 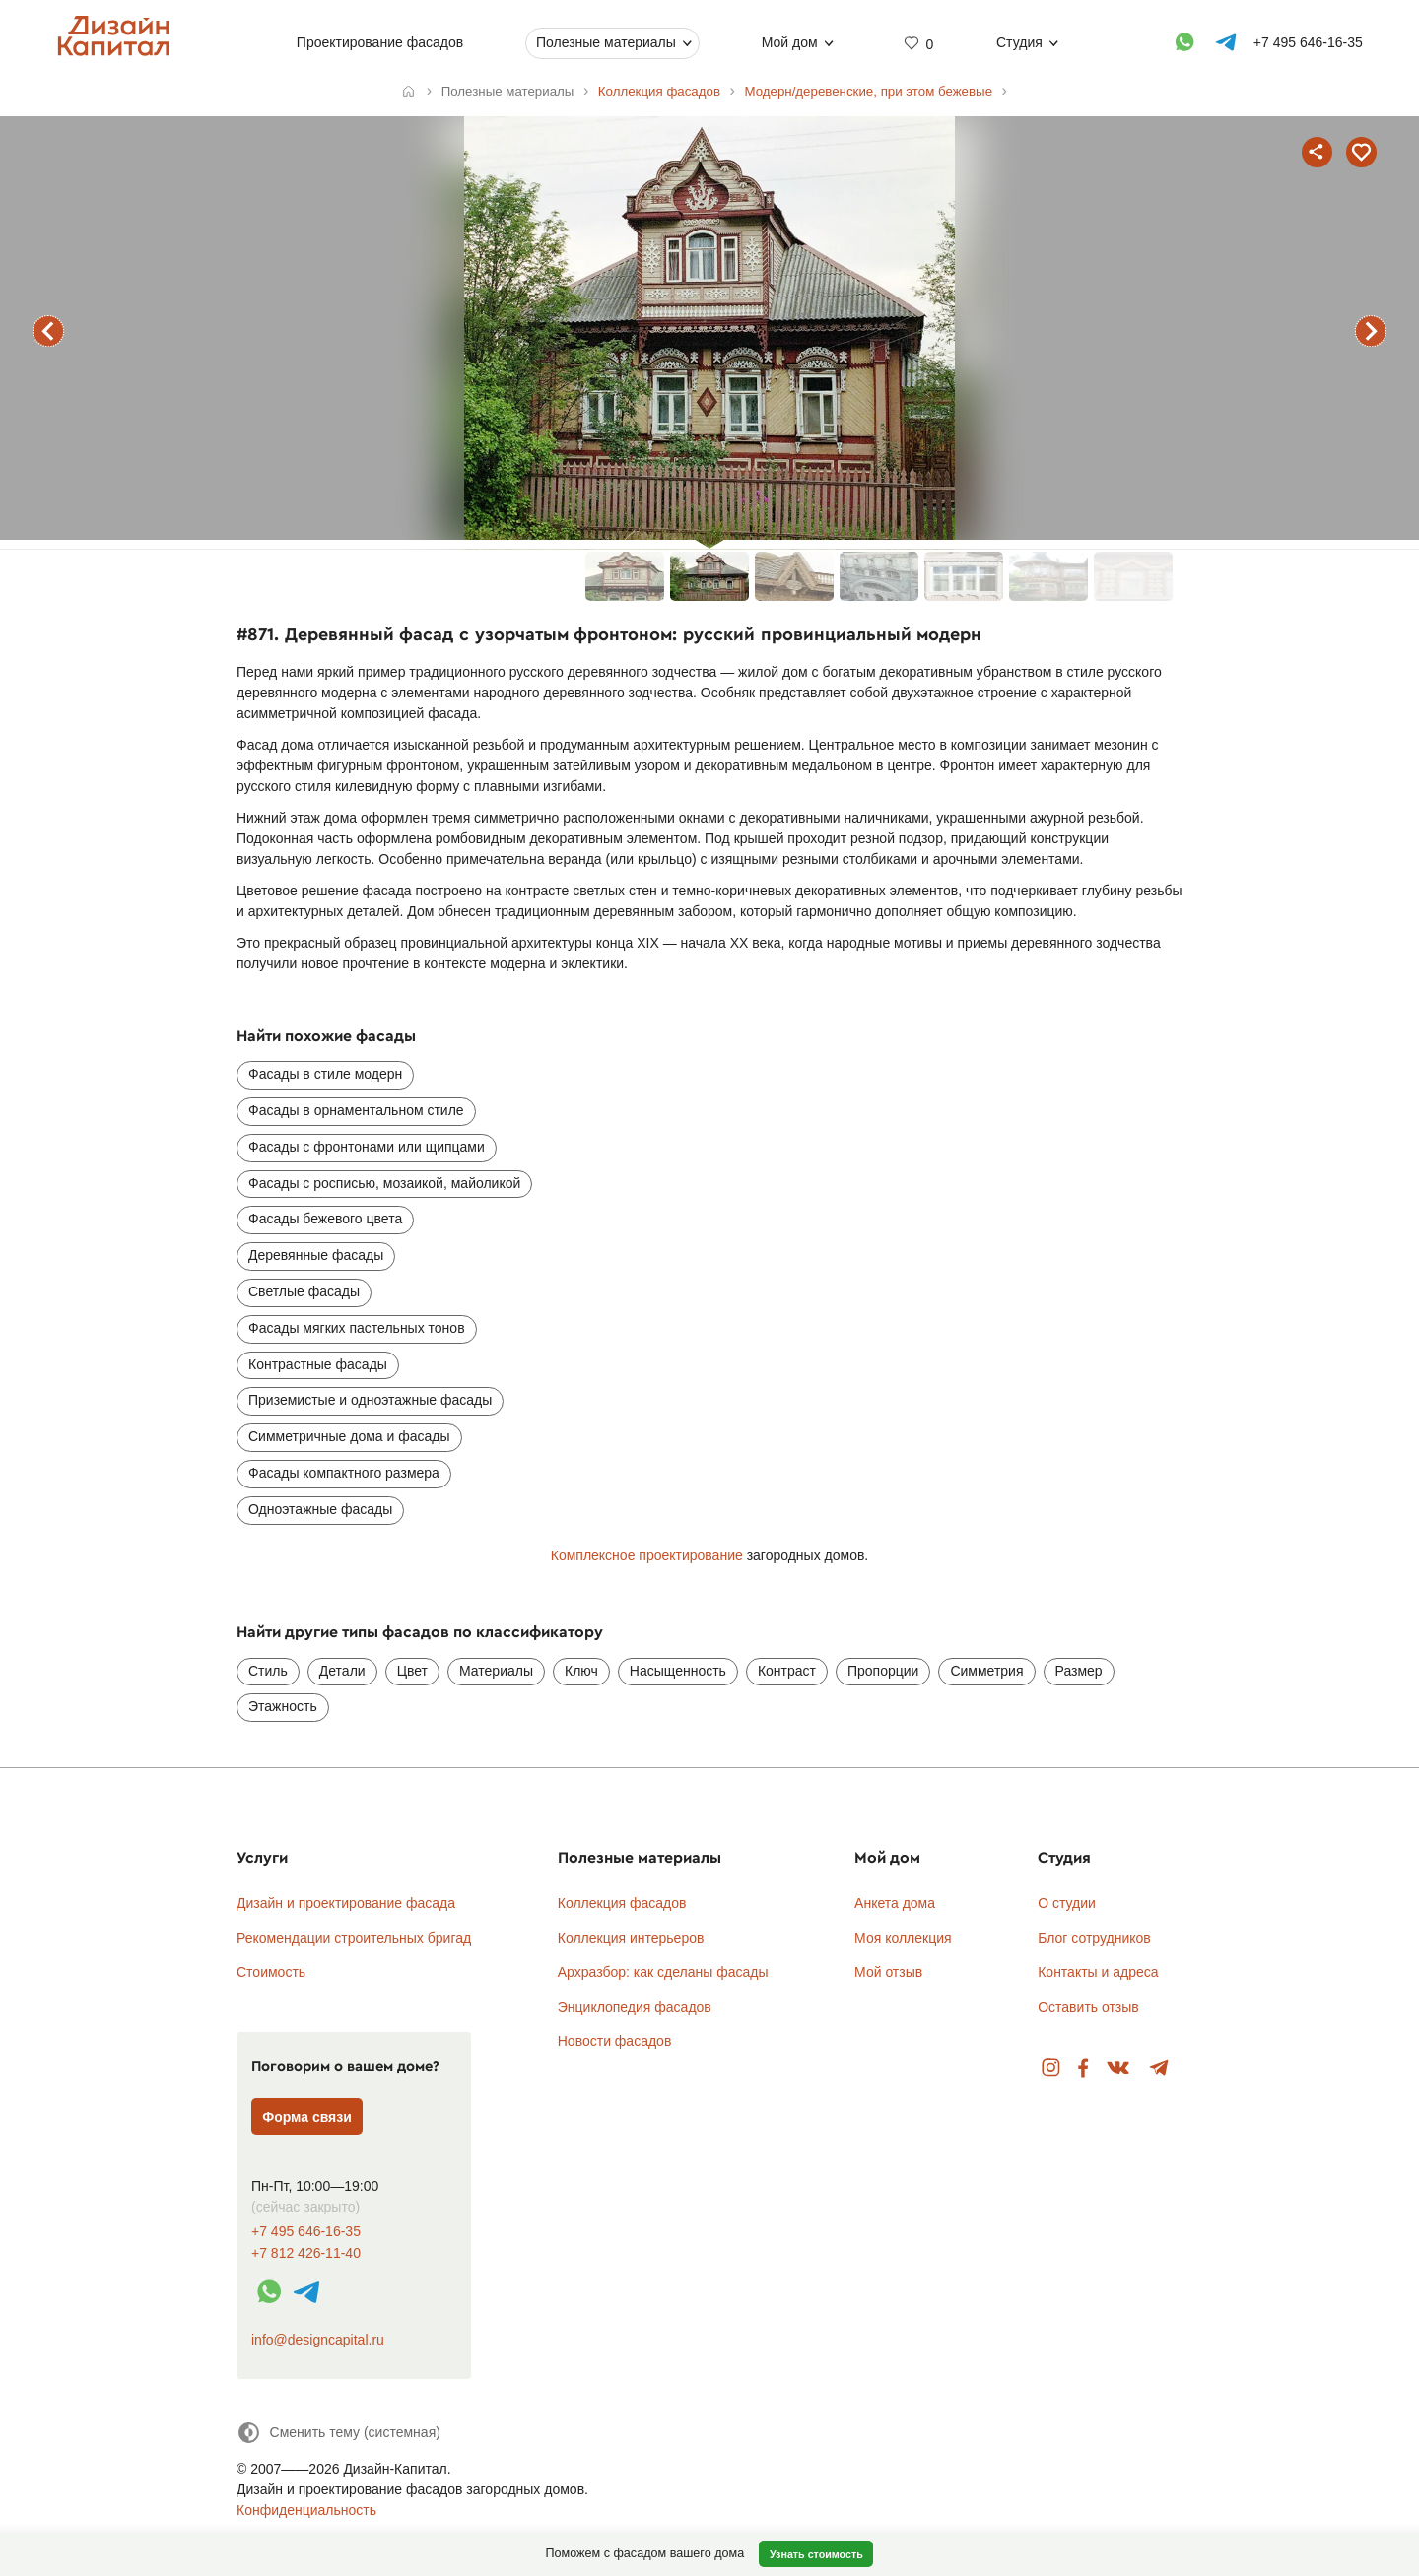 What do you see at coordinates (304, 1291) in the screenshot?
I see `Светлые фасады` at bounding box center [304, 1291].